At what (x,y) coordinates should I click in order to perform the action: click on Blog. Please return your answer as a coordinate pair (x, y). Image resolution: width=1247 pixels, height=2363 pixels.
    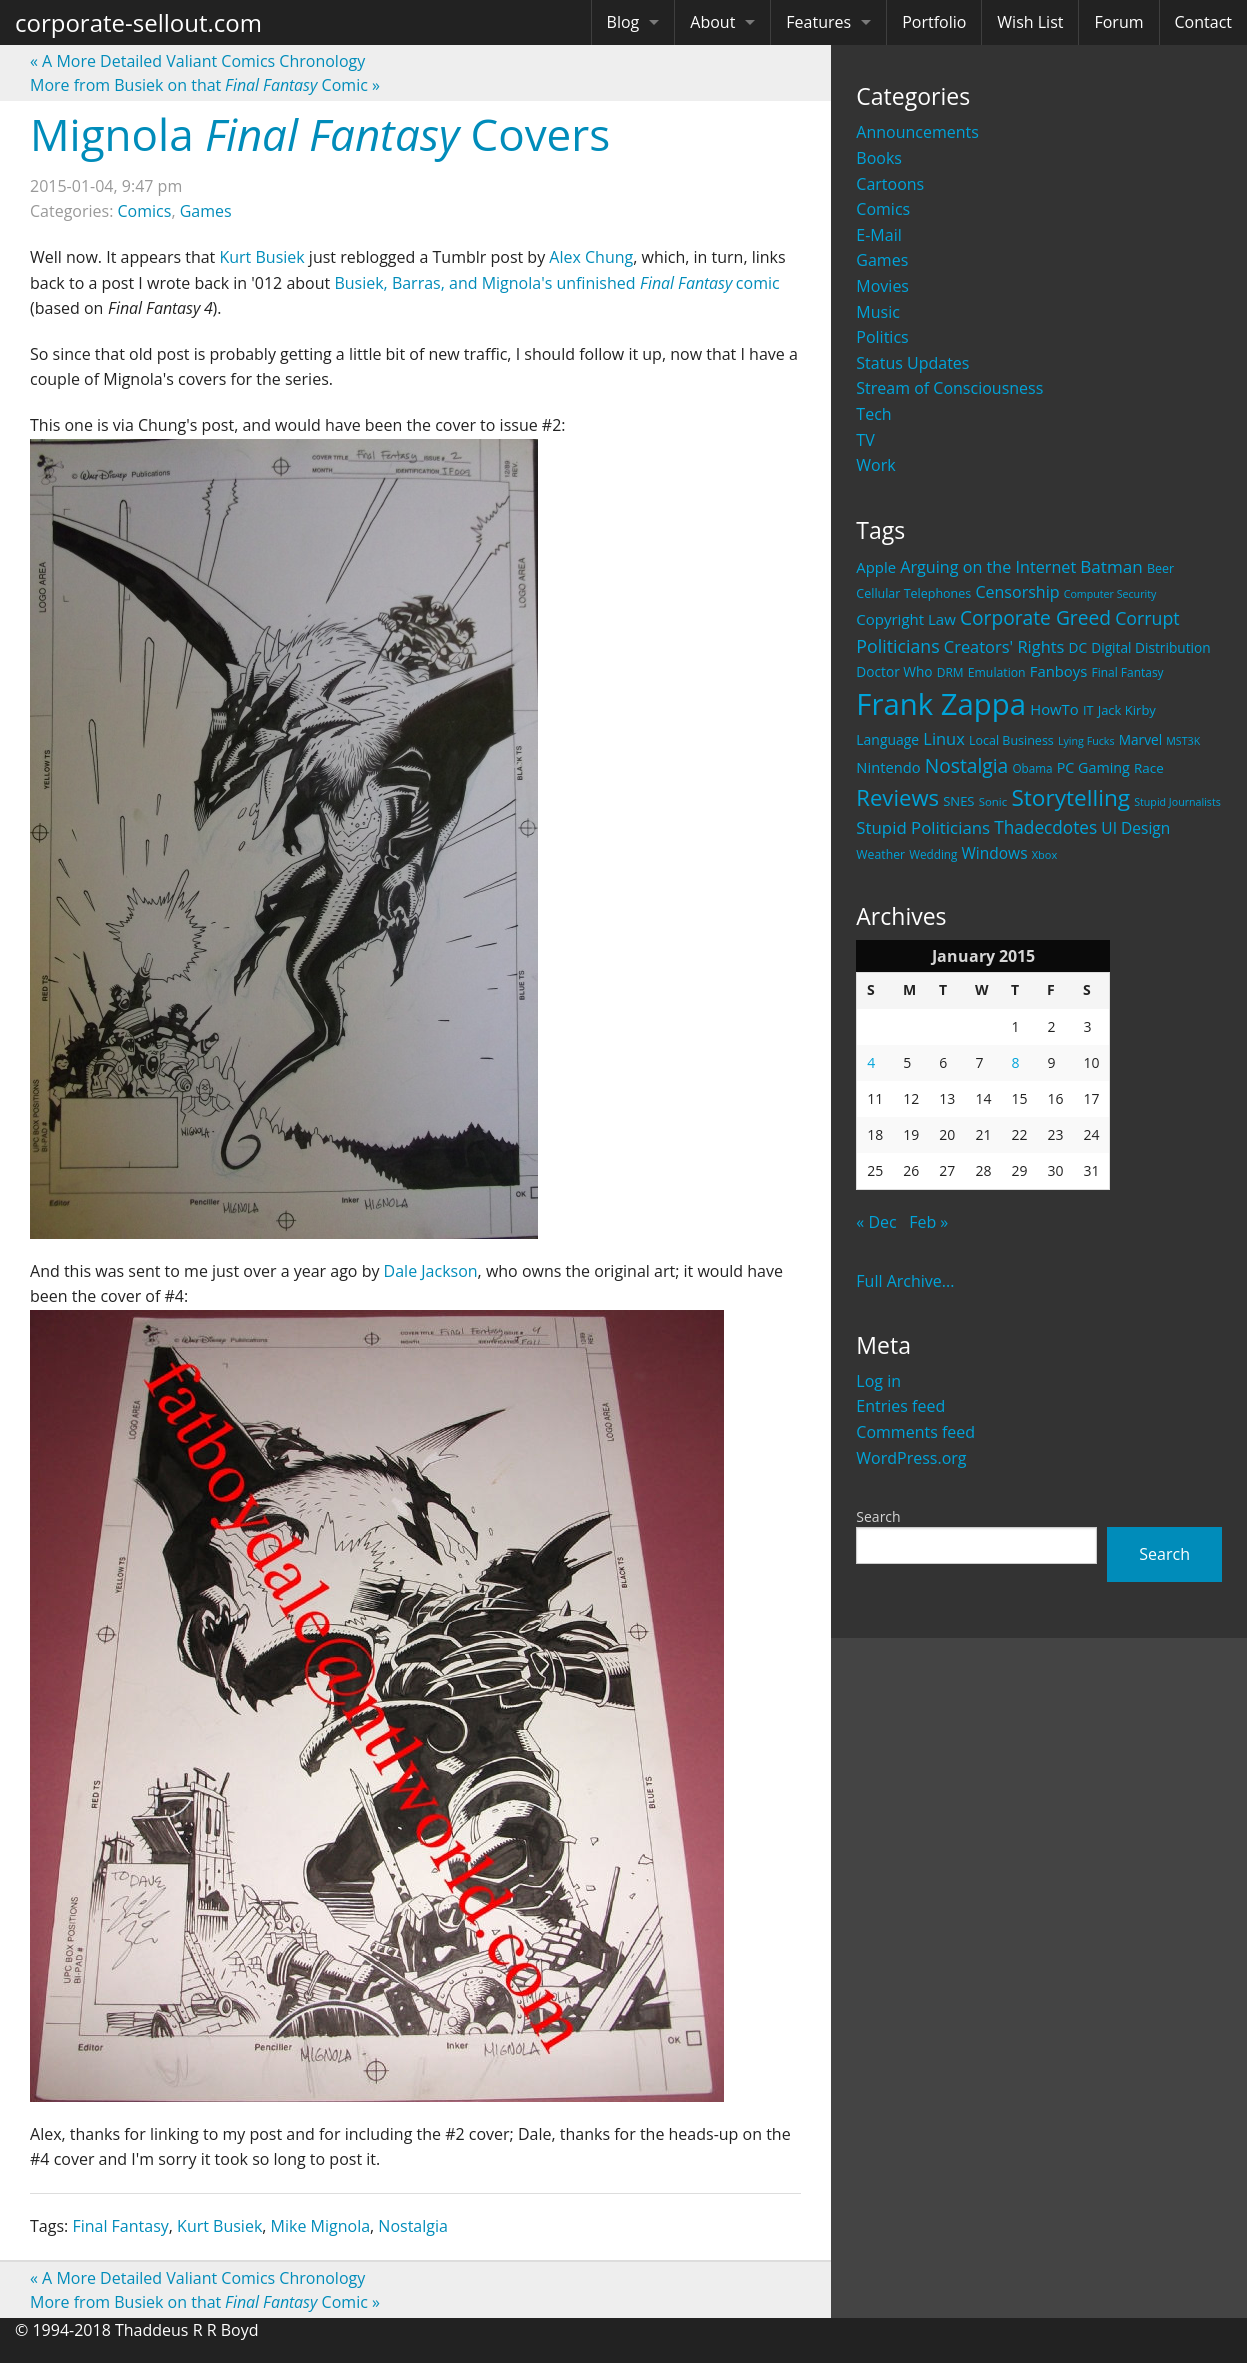
    Looking at the image, I should click on (623, 22).